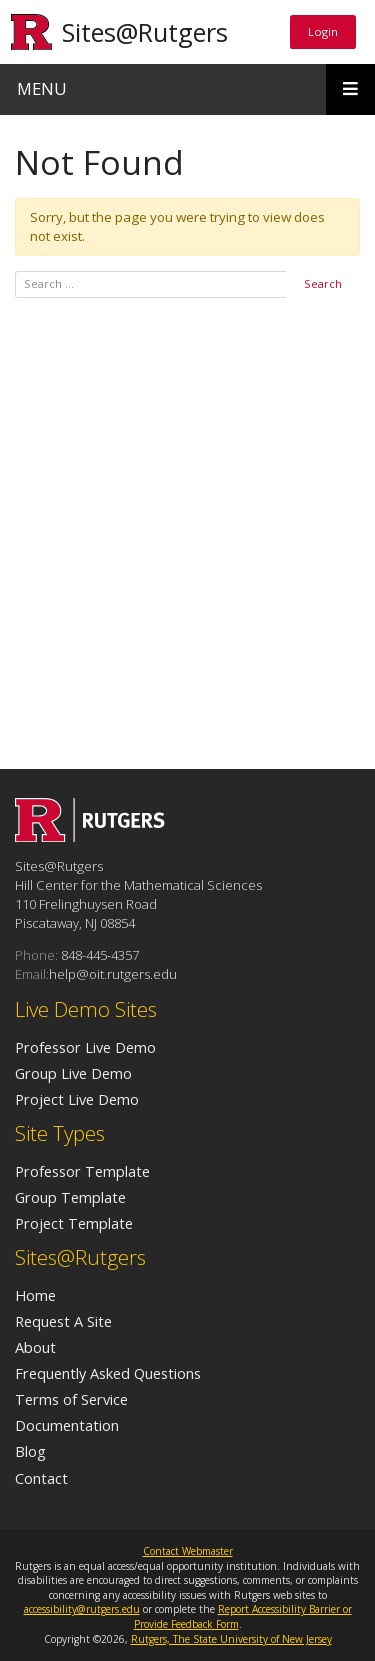 This screenshot has height=1661, width=375. Describe the element at coordinates (85, 1047) in the screenshot. I see `Professor Live Demo` at that location.